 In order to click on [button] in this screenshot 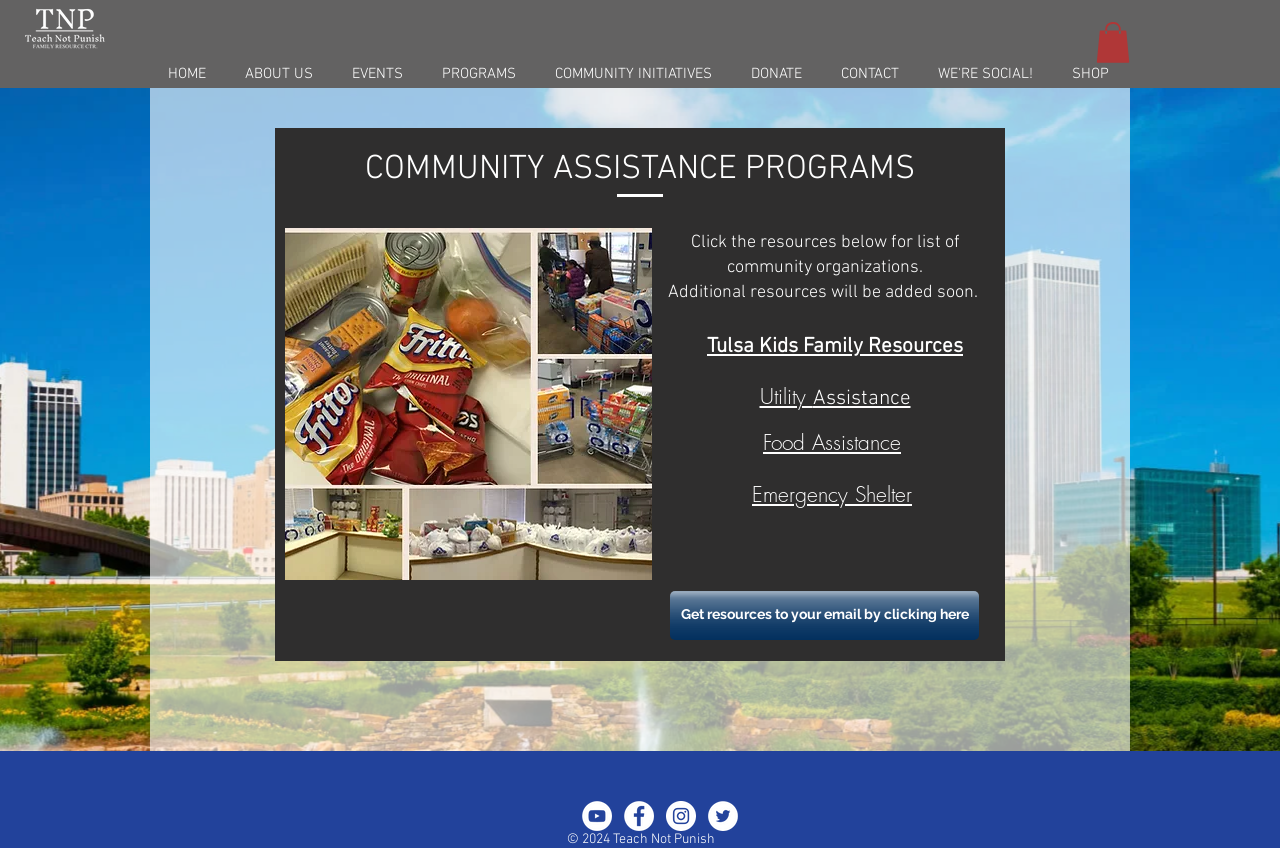, I will do `click(1113, 42)`.